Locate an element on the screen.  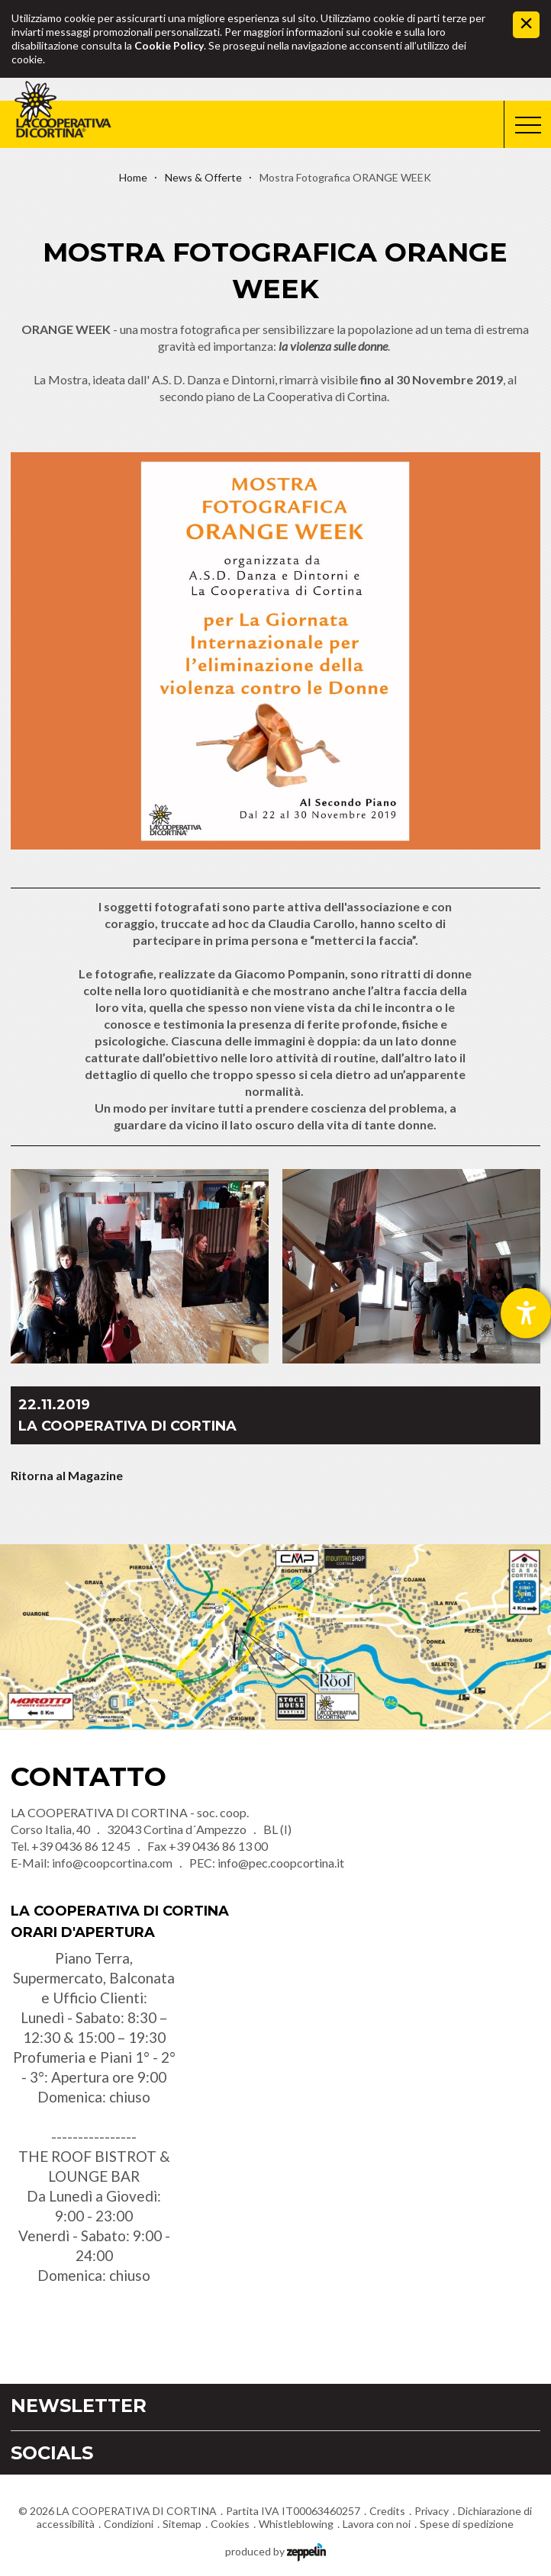
Condizioni is located at coordinates (128, 2523).